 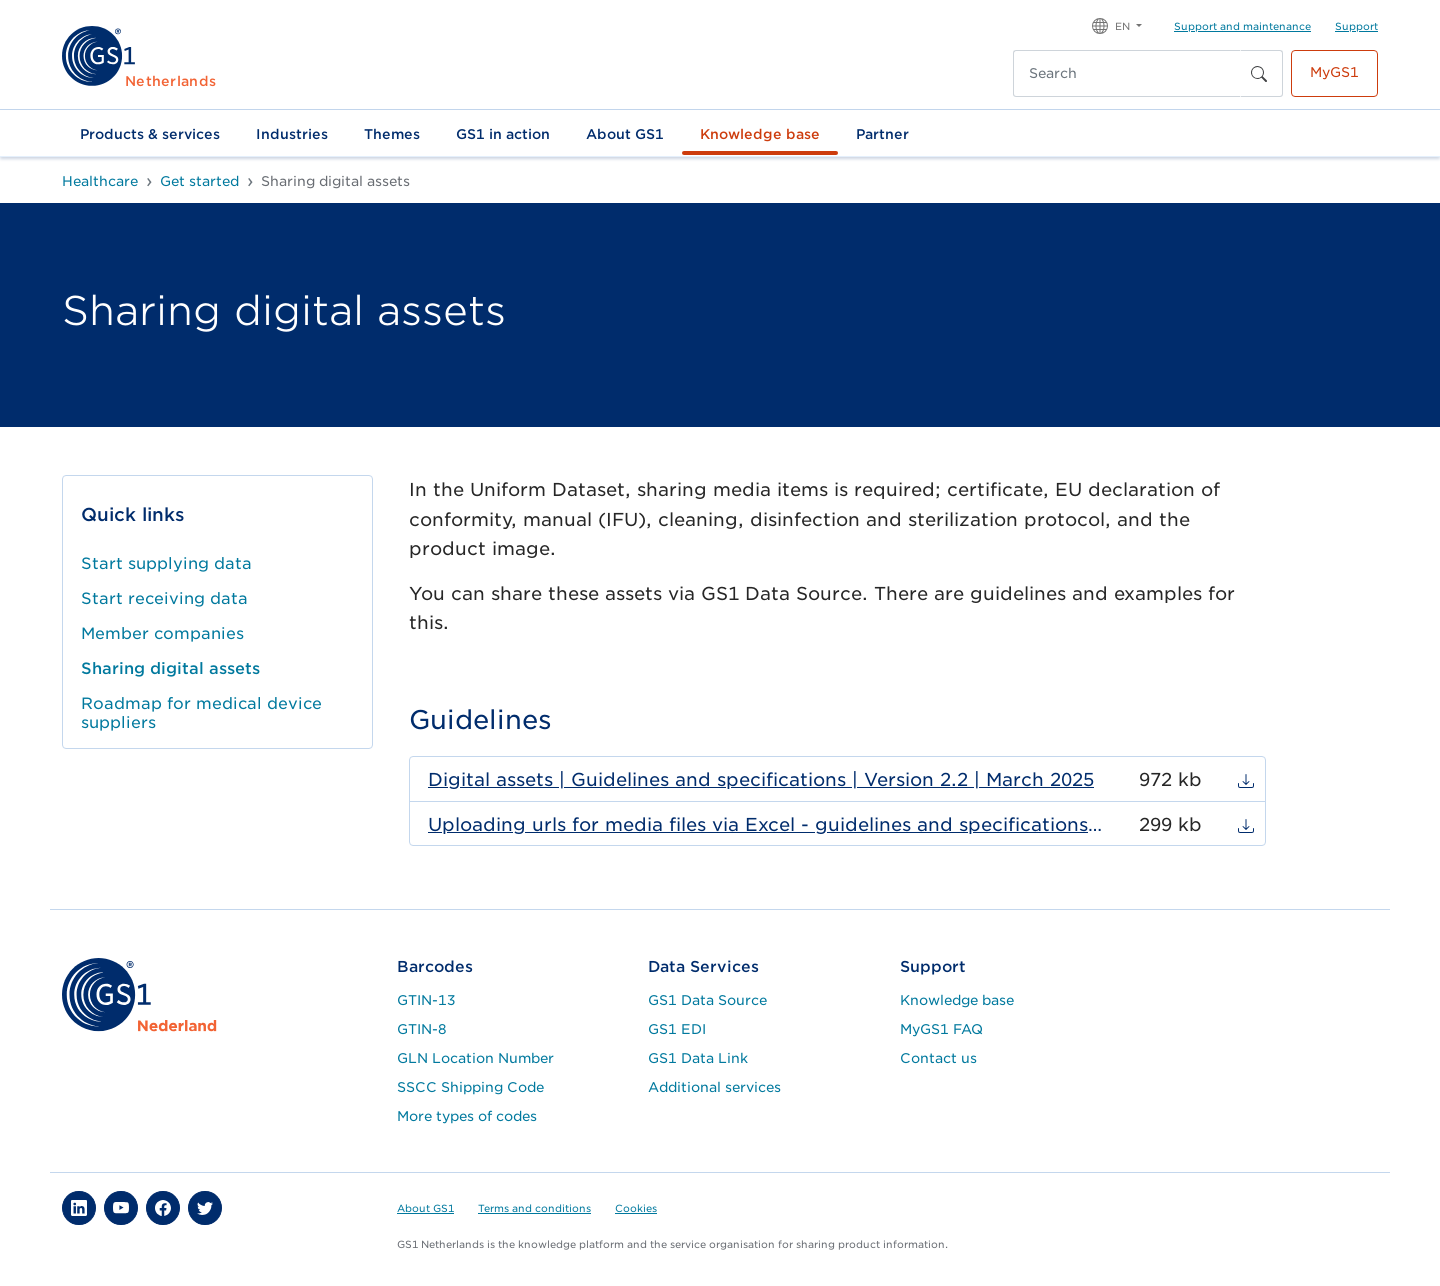 I want to click on About GS1, so click(x=625, y=134).